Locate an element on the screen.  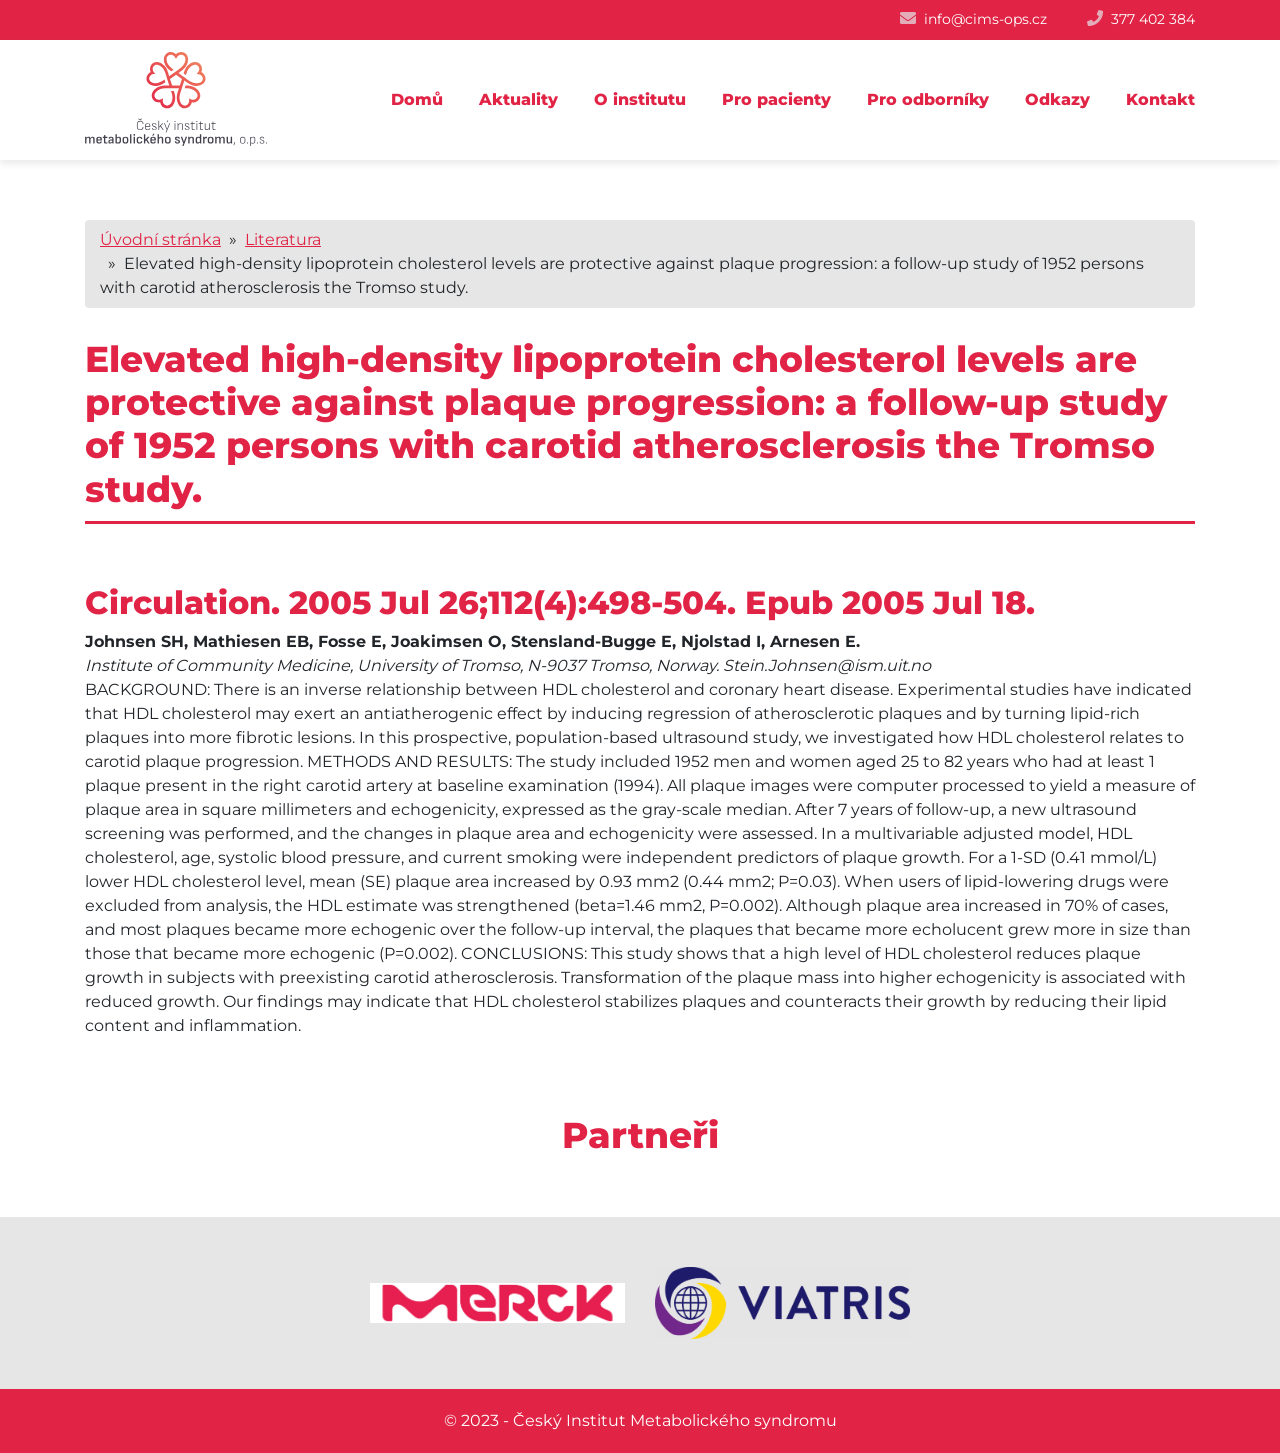
Kontakt is located at coordinates (1160, 99).